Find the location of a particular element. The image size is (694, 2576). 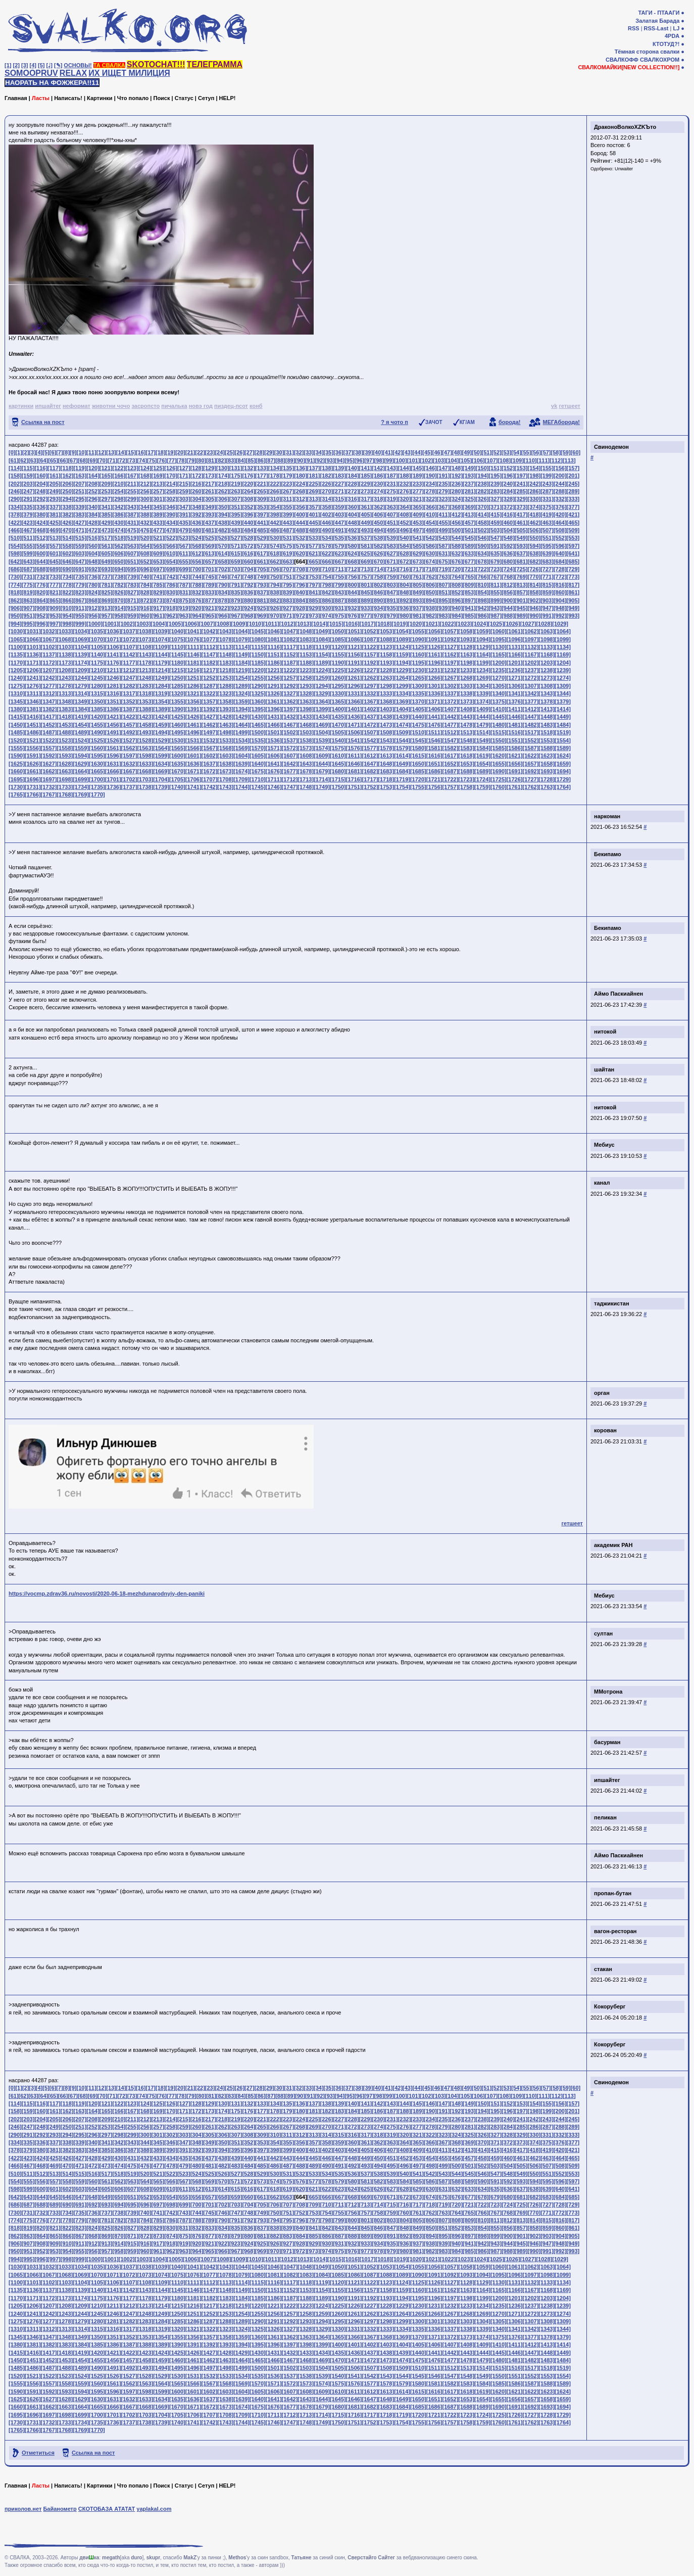

[1316] is located at coordinates (113, 693).